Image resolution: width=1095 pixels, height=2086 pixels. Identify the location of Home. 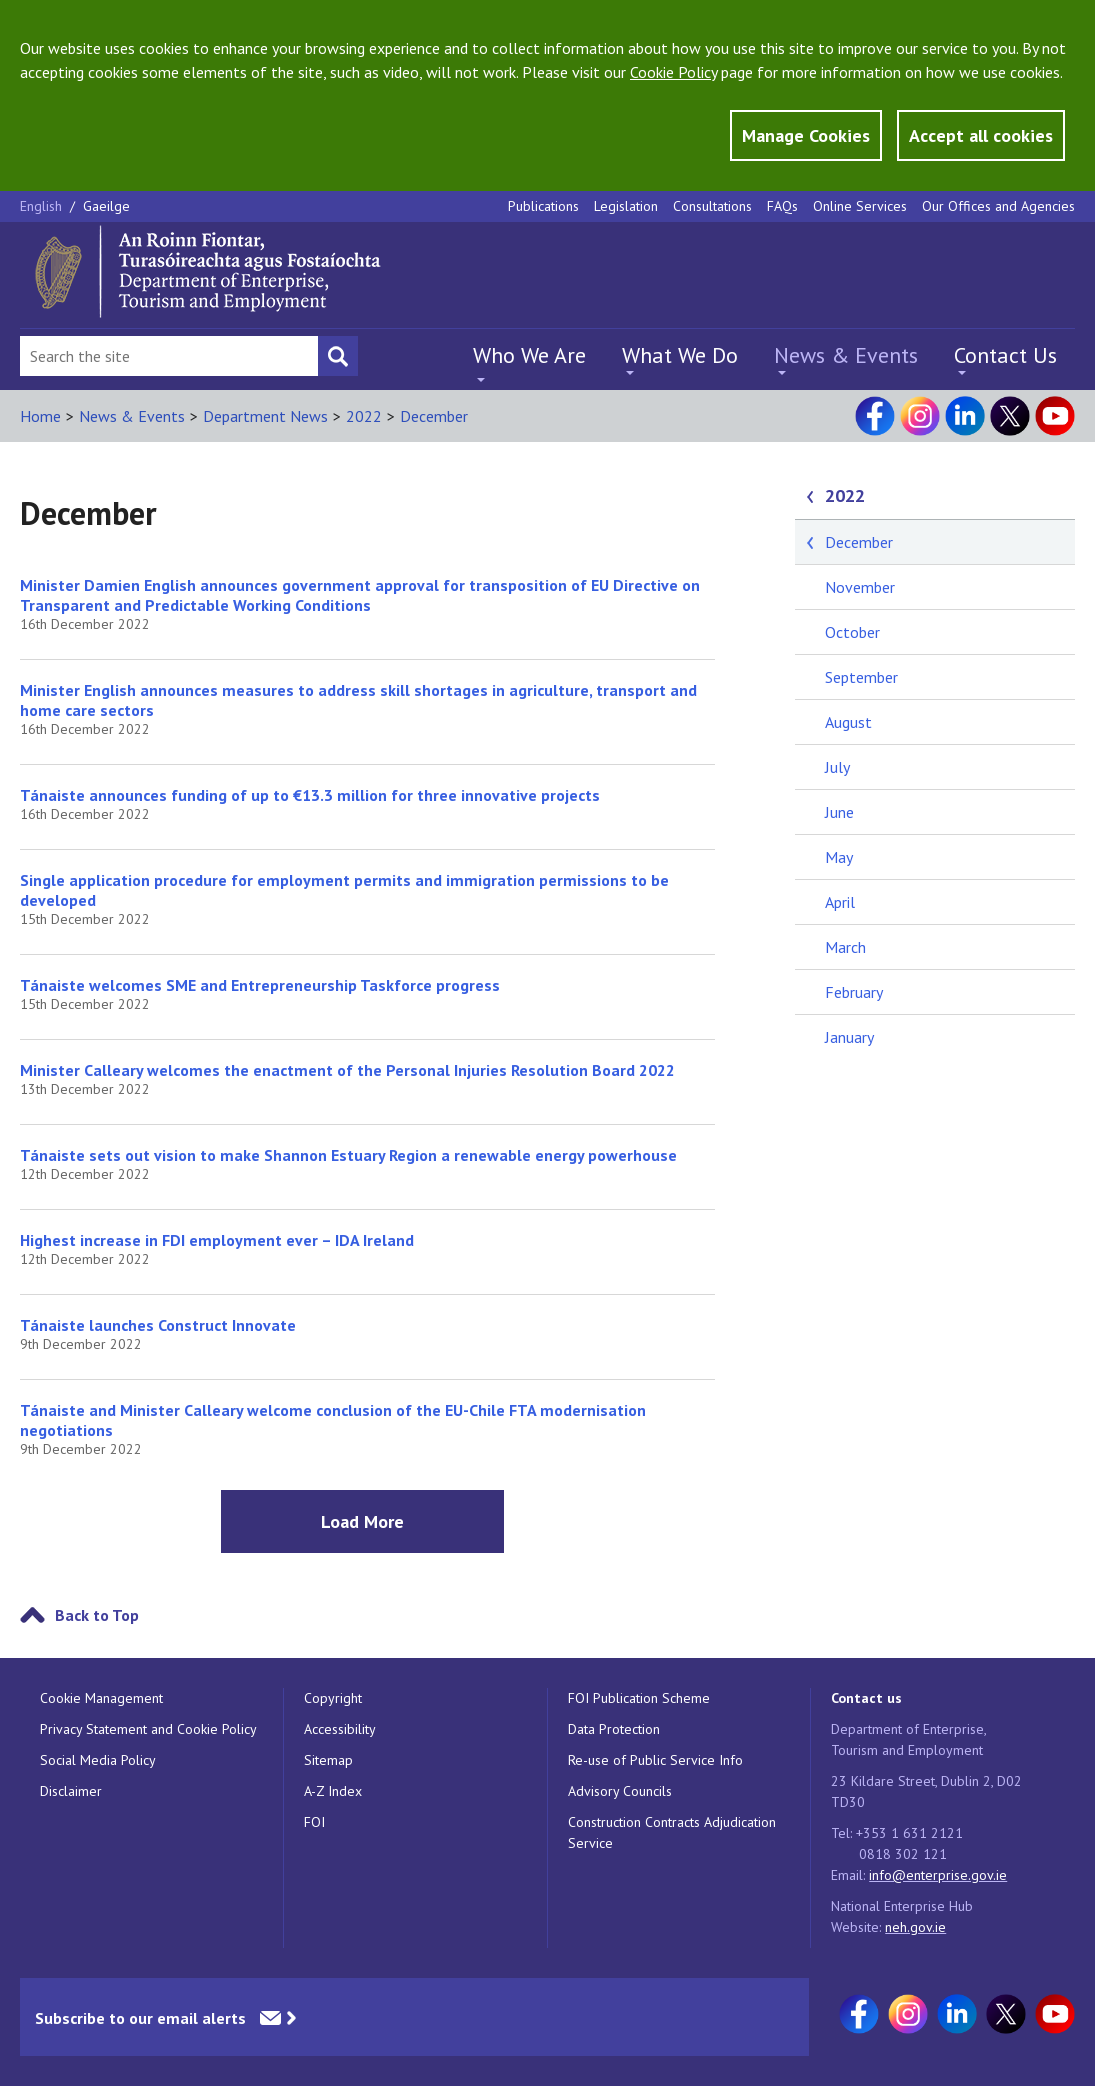
(40, 416).